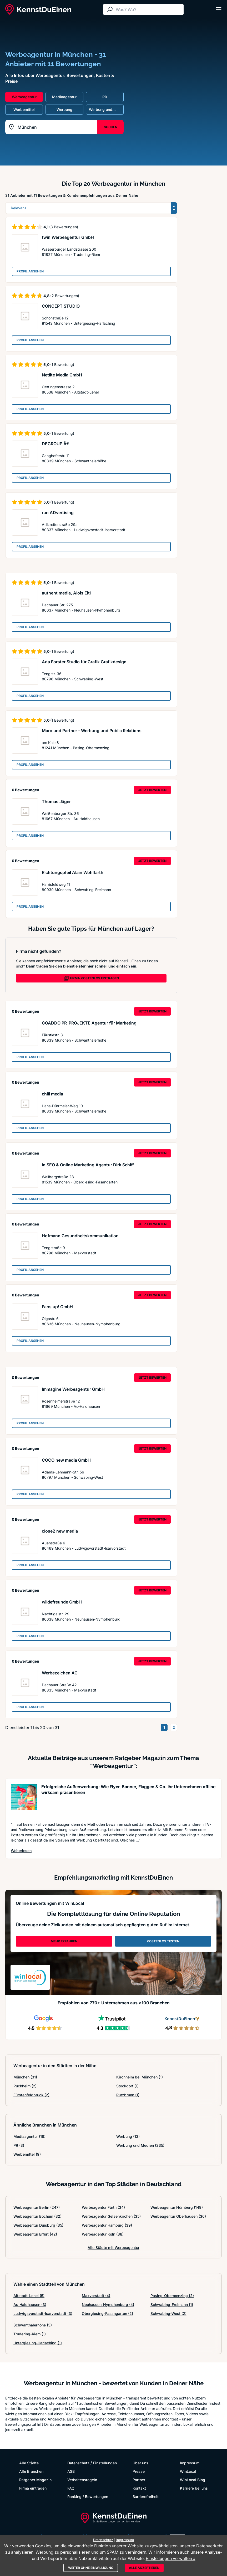 This screenshot has width=227, height=2576. What do you see at coordinates (127, 2095) in the screenshot?
I see `Putzbrunn` at bounding box center [127, 2095].